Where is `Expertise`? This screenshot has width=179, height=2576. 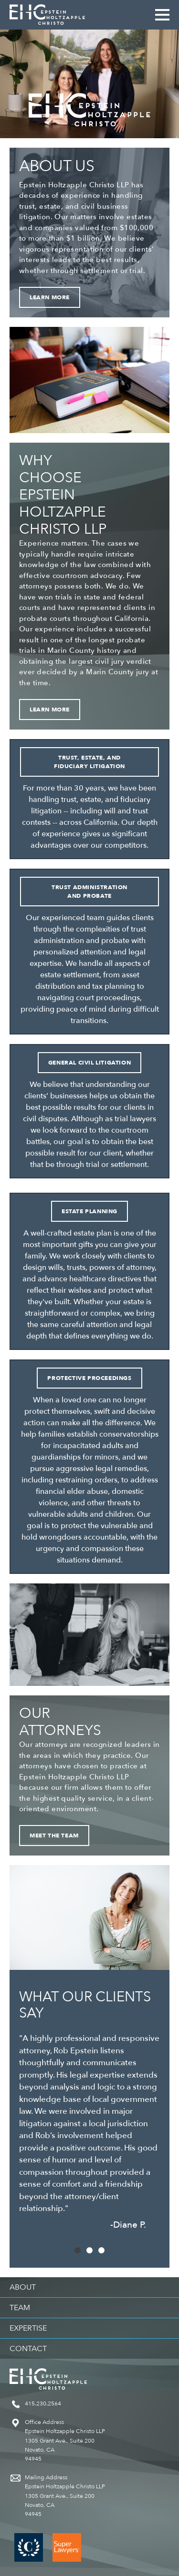
Expertise is located at coordinates (28, 2328).